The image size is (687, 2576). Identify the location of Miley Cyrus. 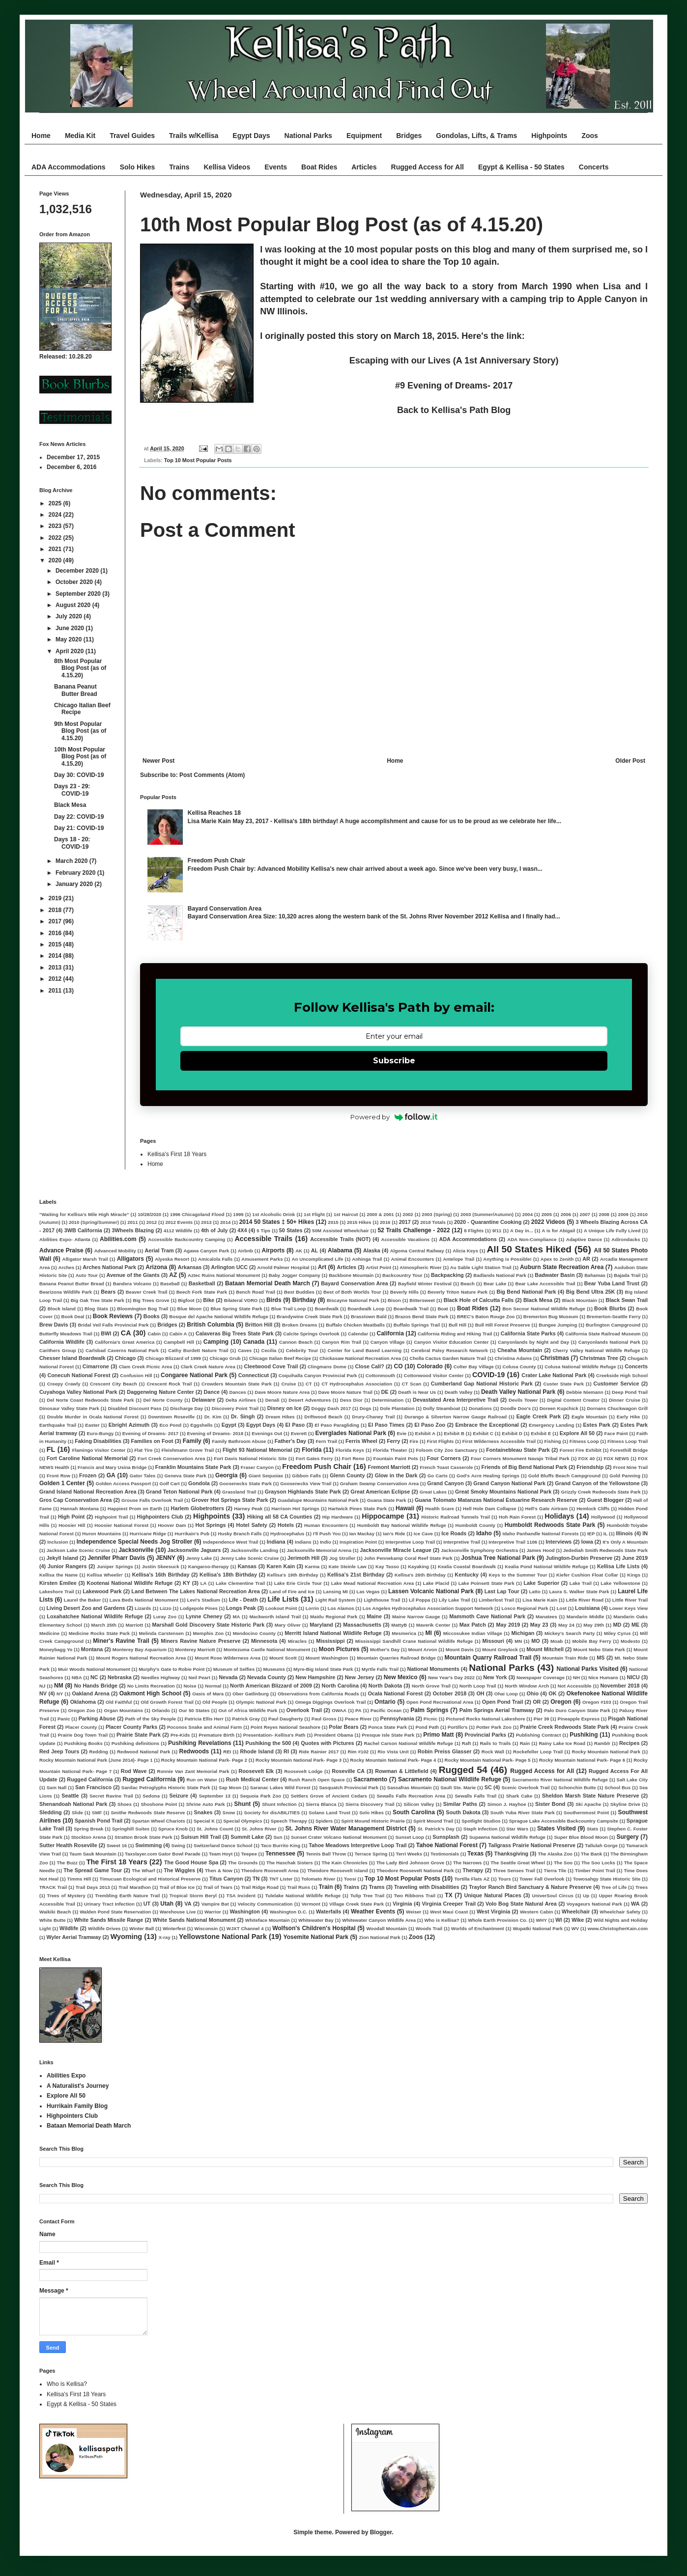
(617, 1633).